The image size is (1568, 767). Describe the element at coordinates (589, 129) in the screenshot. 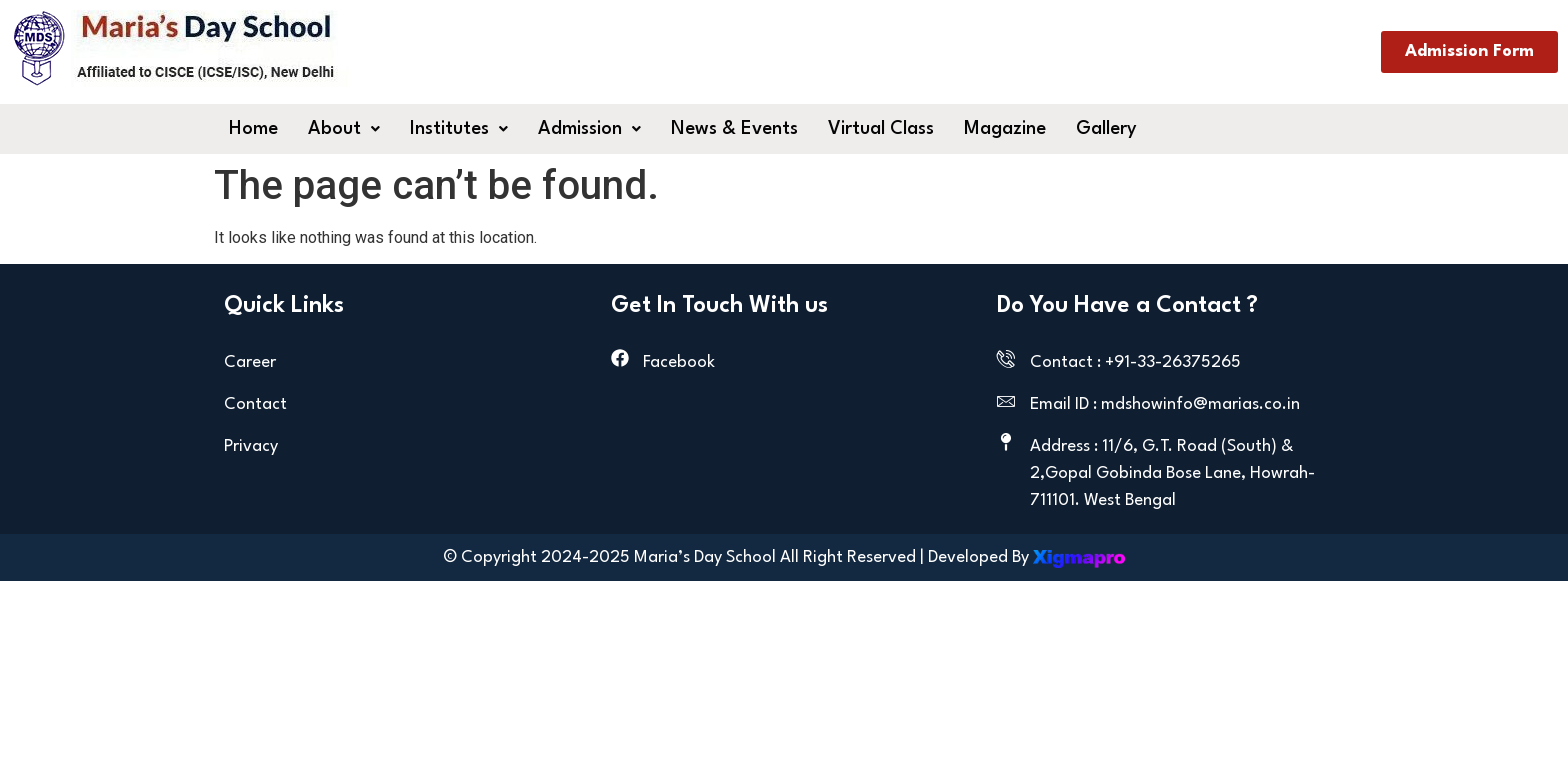

I see `Admission` at that location.